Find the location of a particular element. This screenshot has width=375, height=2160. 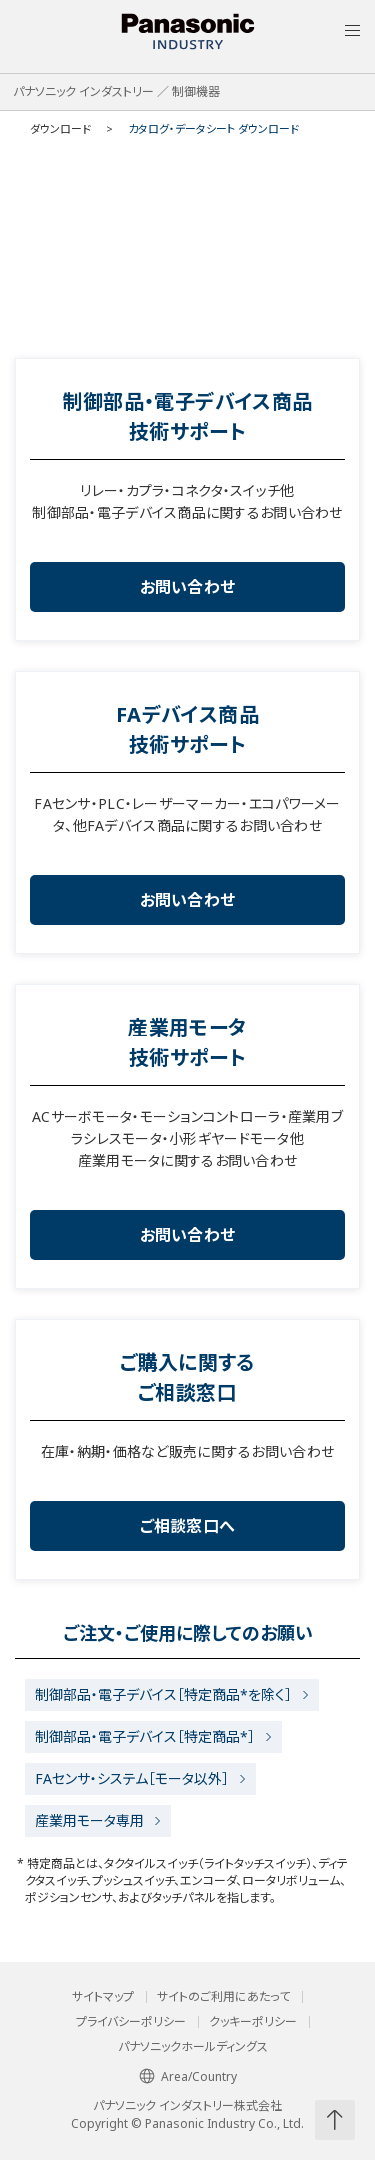

サイトのご利用にあたって is located at coordinates (223, 1997).